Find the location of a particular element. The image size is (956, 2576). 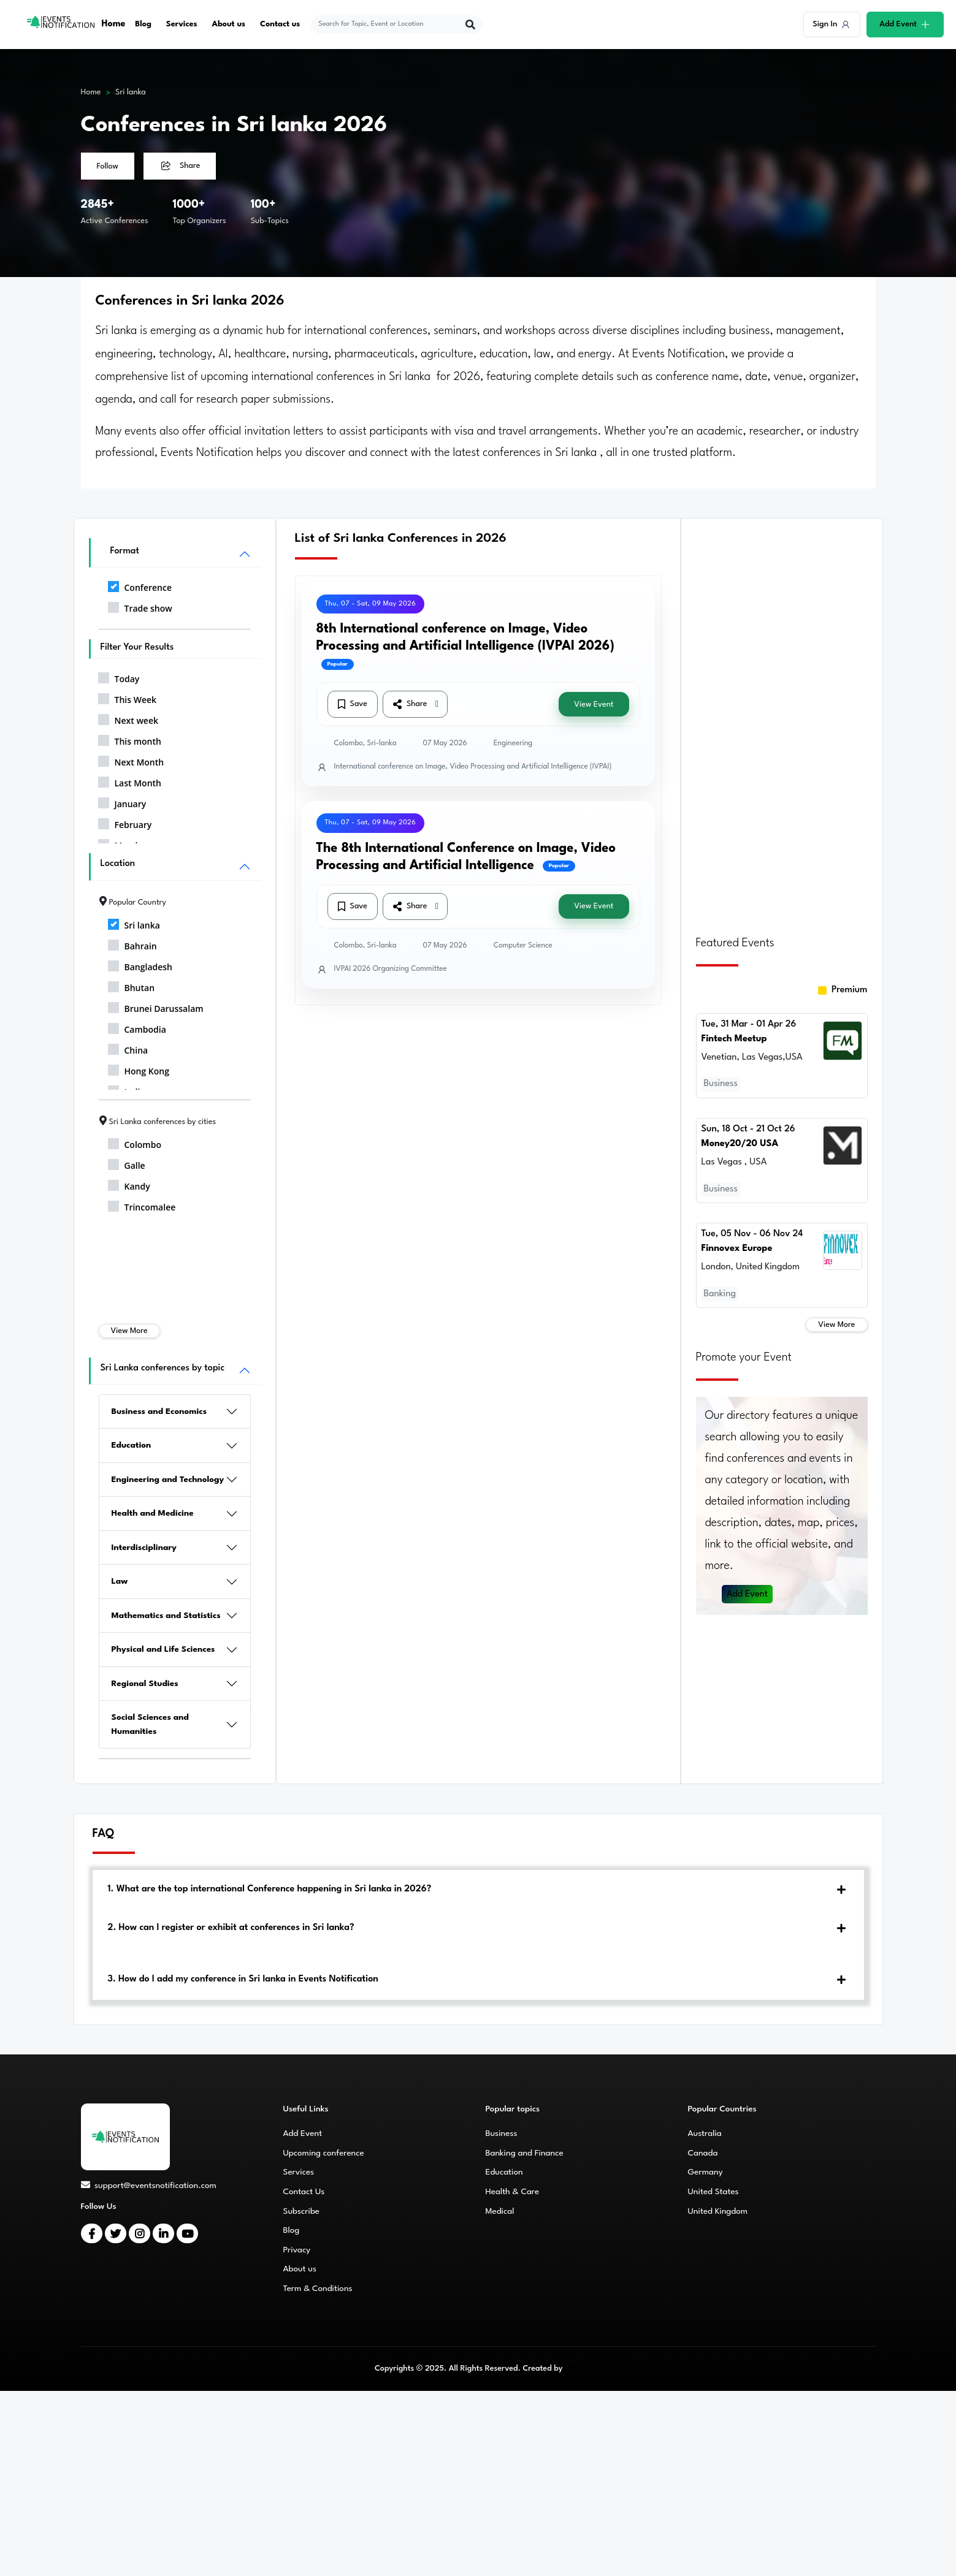

Contact us is located at coordinates (280, 24).